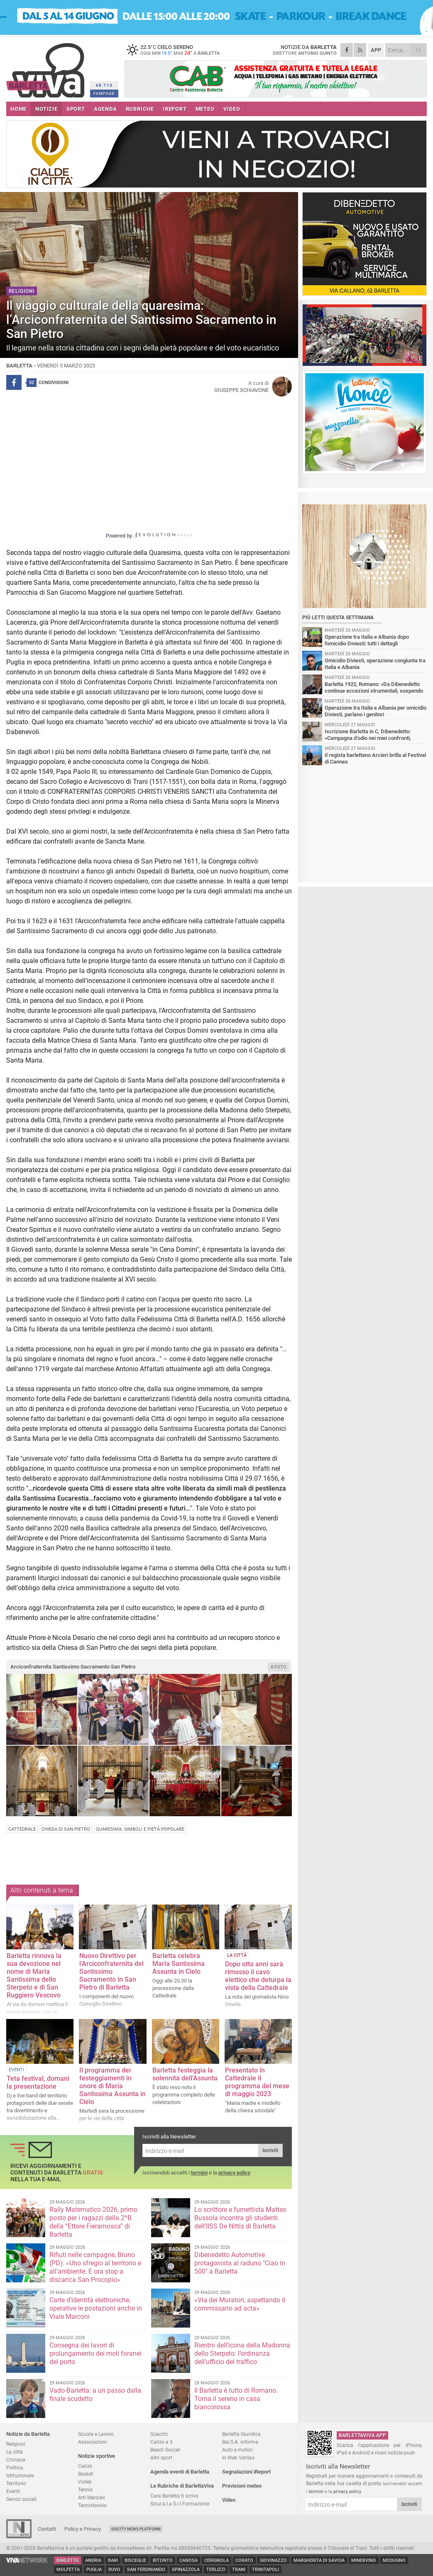  I want to click on La città, so click(14, 2452).